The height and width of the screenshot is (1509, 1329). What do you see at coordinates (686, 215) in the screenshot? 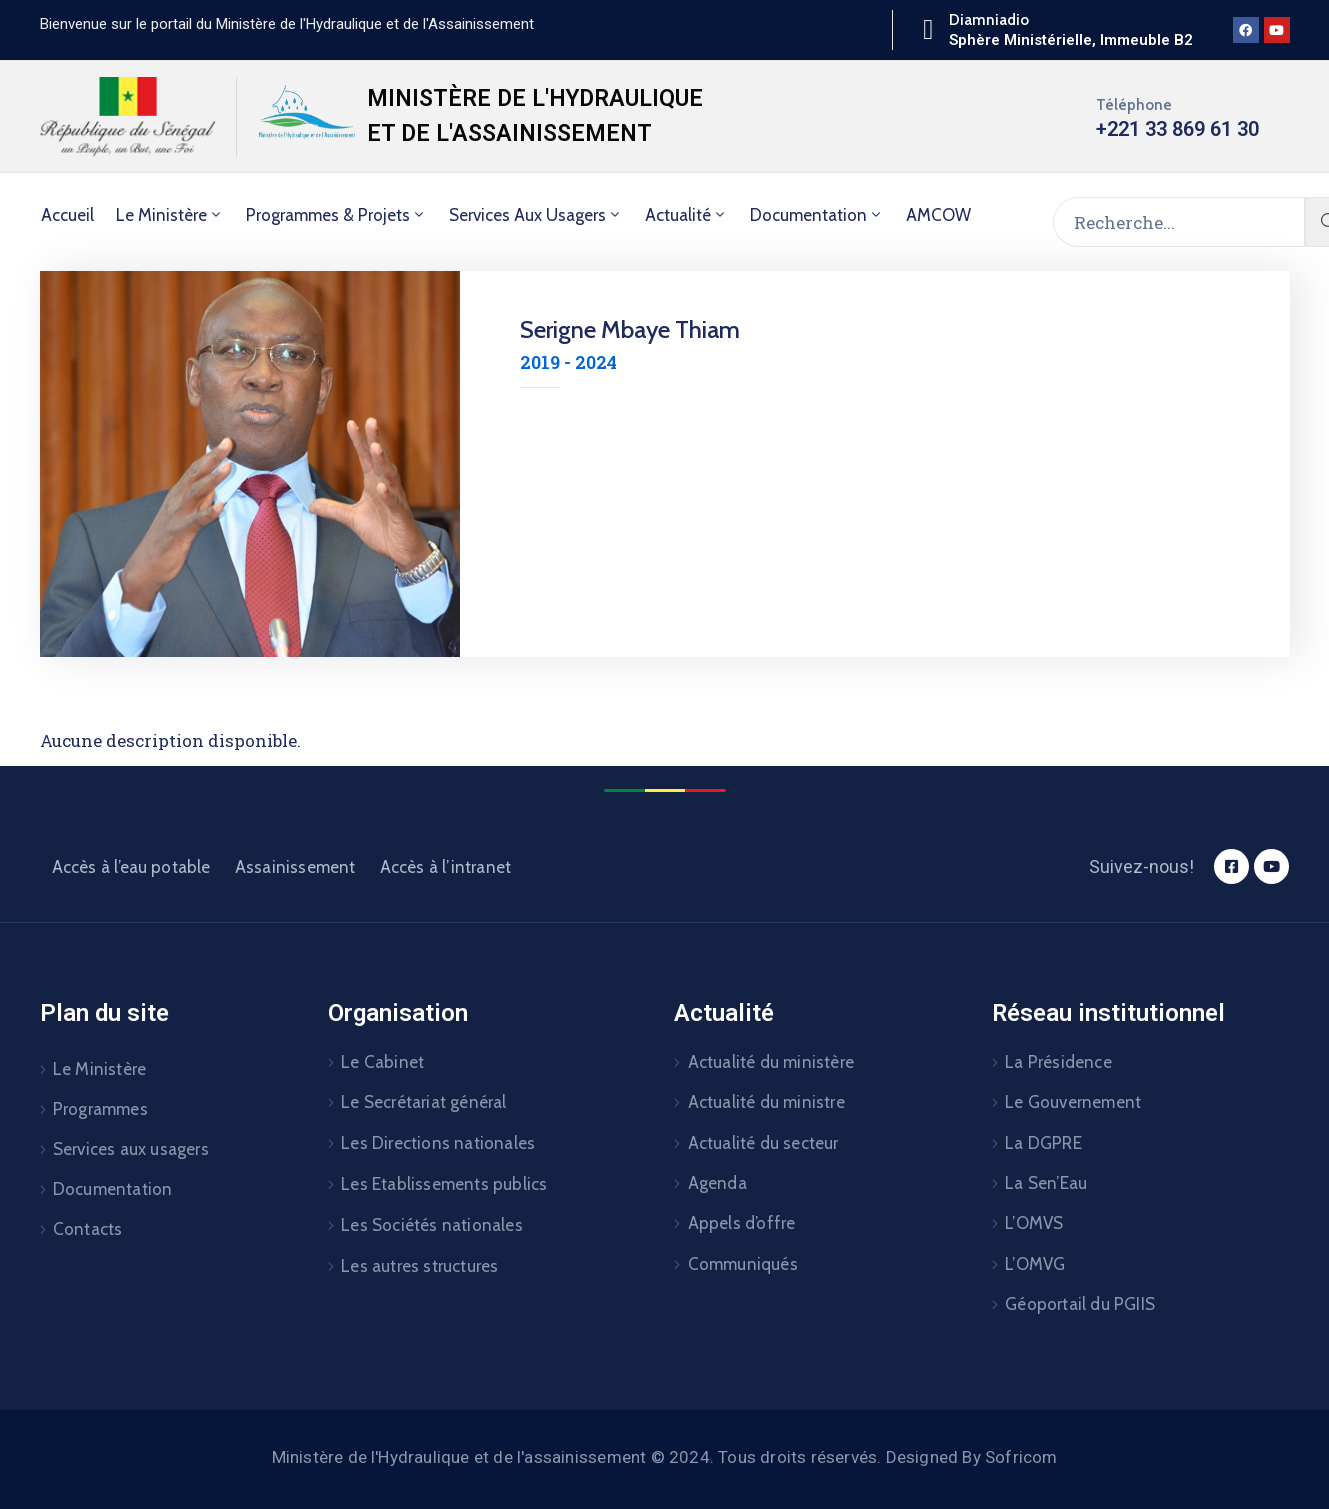
I see `Actualité` at bounding box center [686, 215].